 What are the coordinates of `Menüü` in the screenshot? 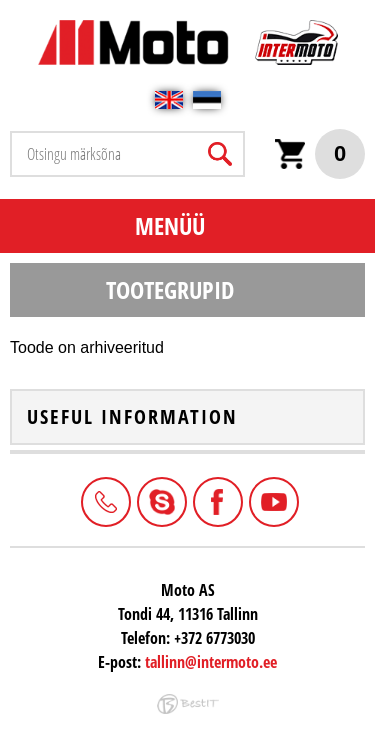 It's located at (170, 225).